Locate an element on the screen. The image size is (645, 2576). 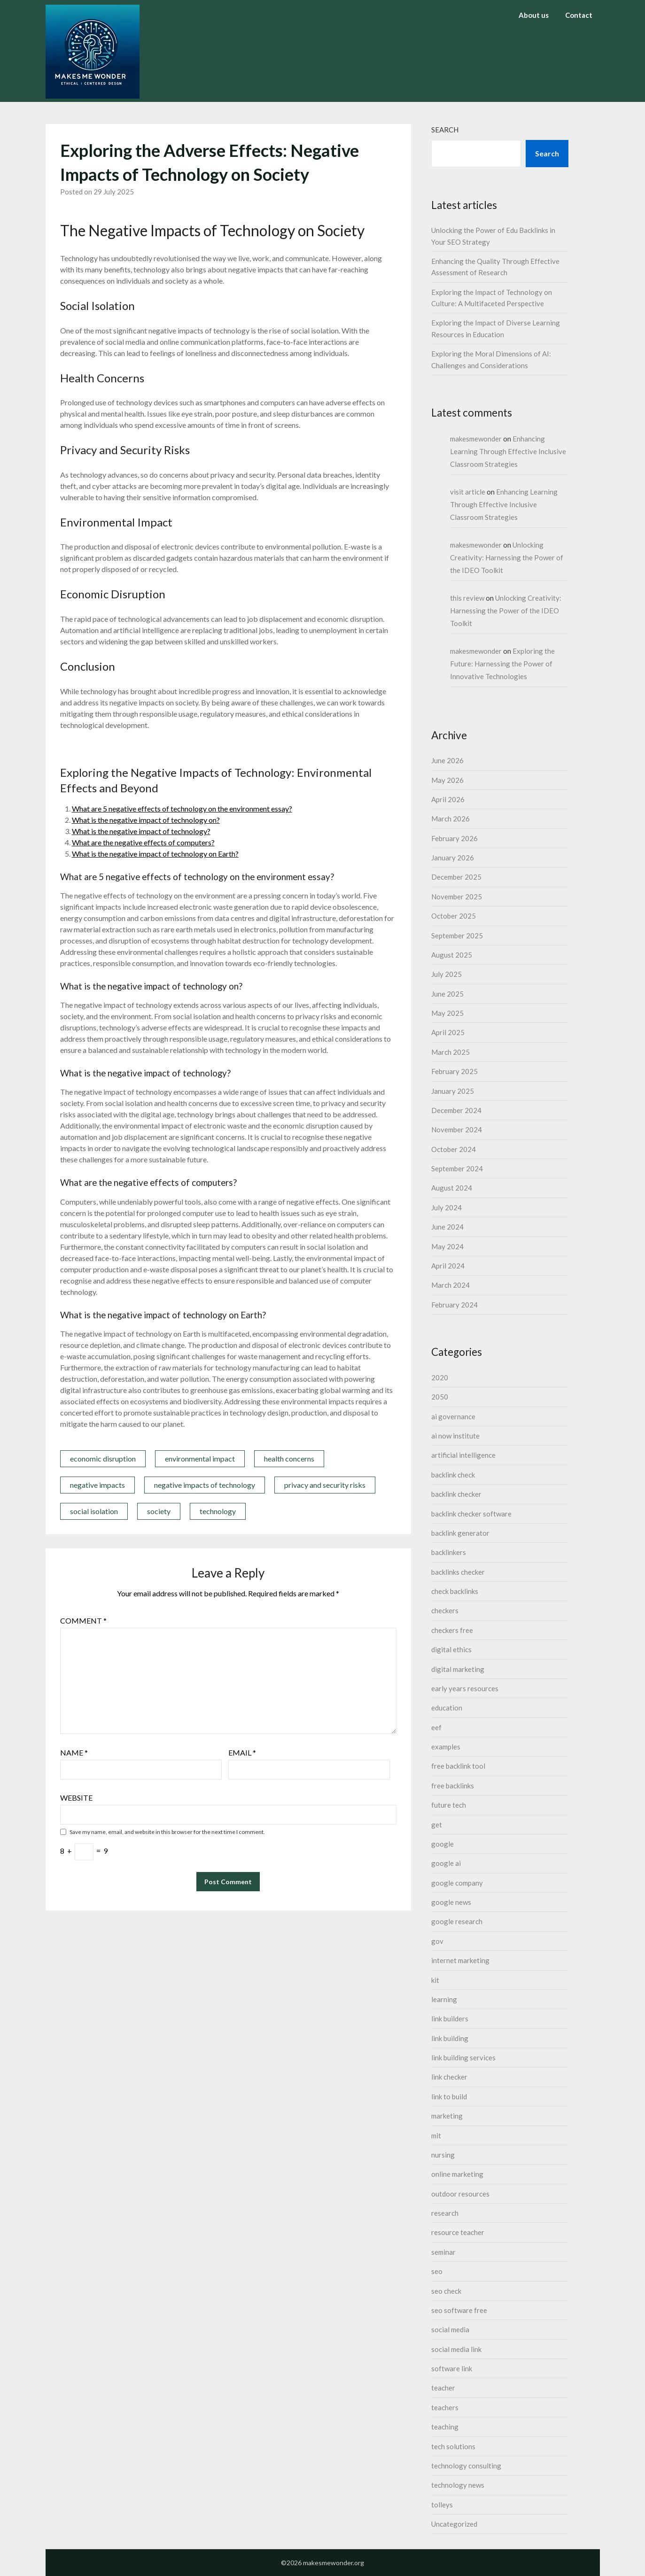
teachers is located at coordinates (444, 2407).